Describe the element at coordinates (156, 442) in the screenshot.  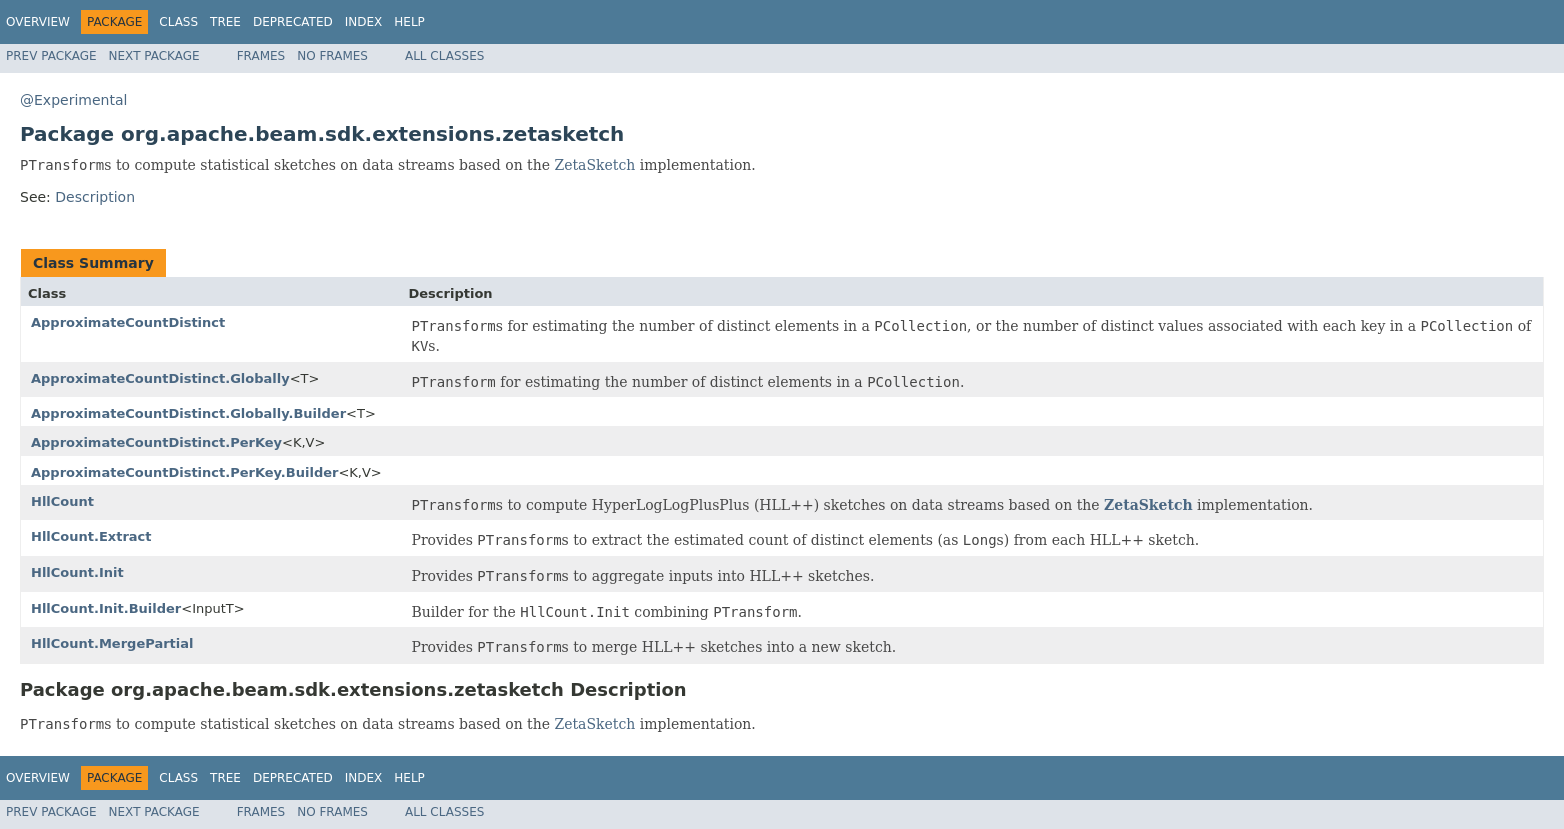
I see `ApproximateCountDistinct.PerKey` at that location.